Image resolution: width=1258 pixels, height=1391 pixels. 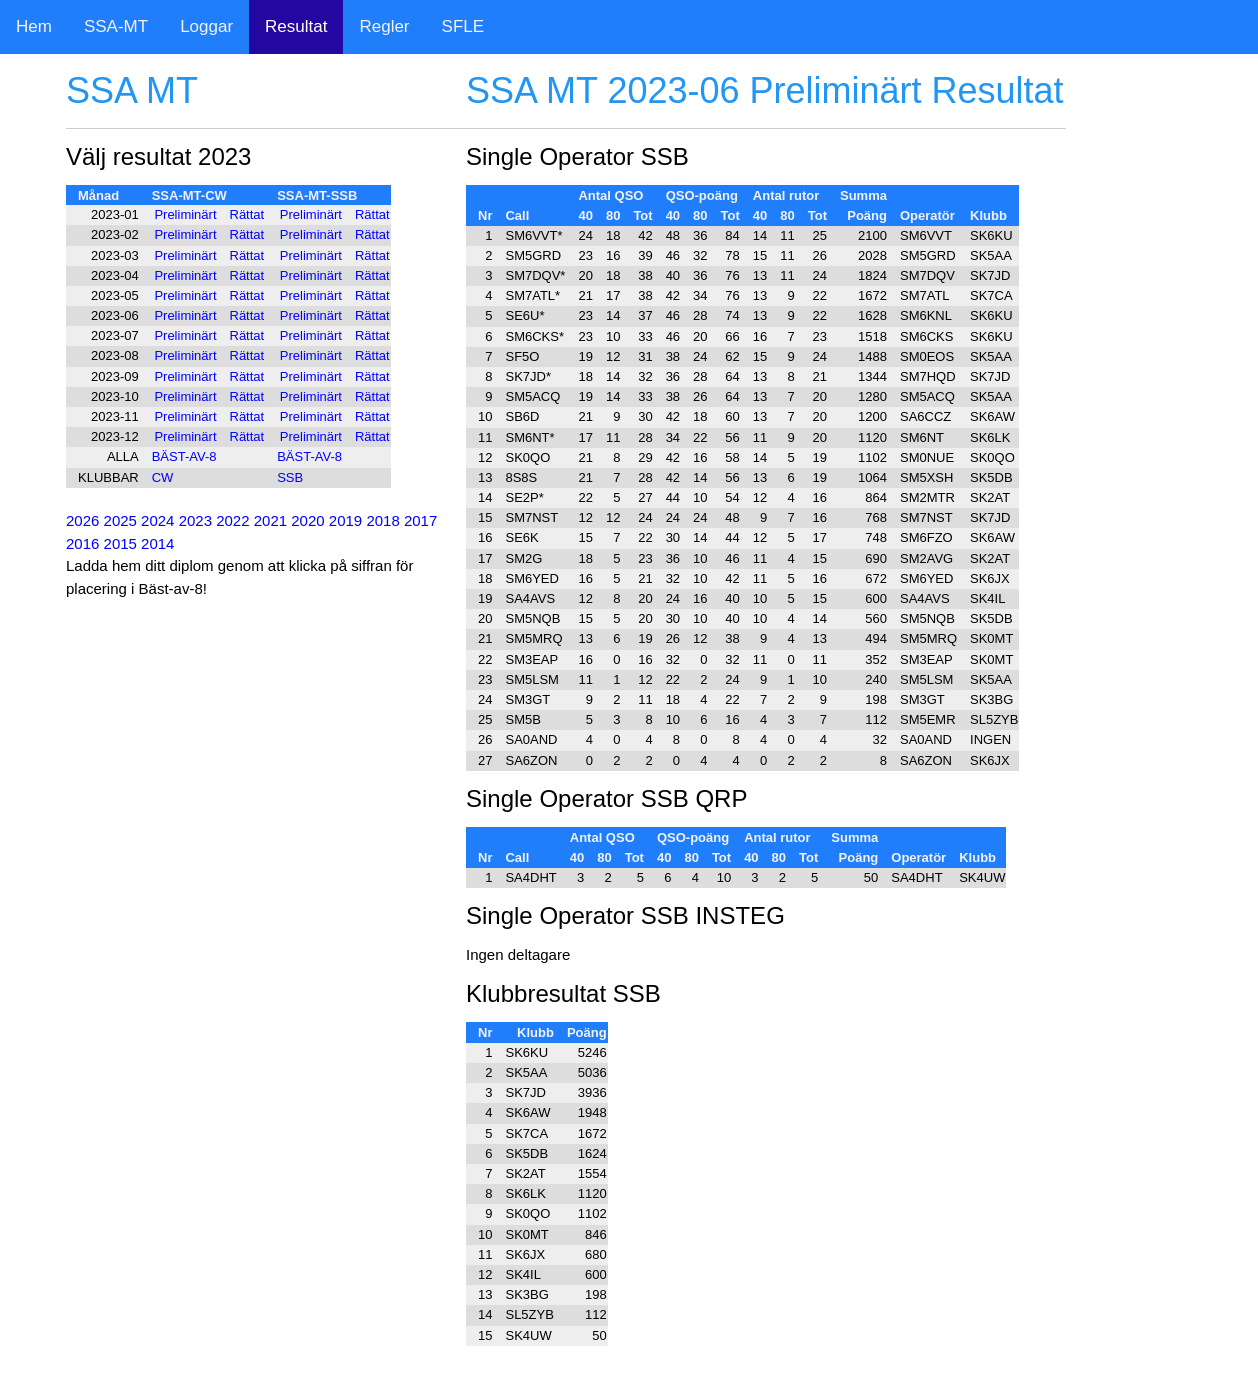 What do you see at coordinates (82, 543) in the screenshot?
I see `2016` at bounding box center [82, 543].